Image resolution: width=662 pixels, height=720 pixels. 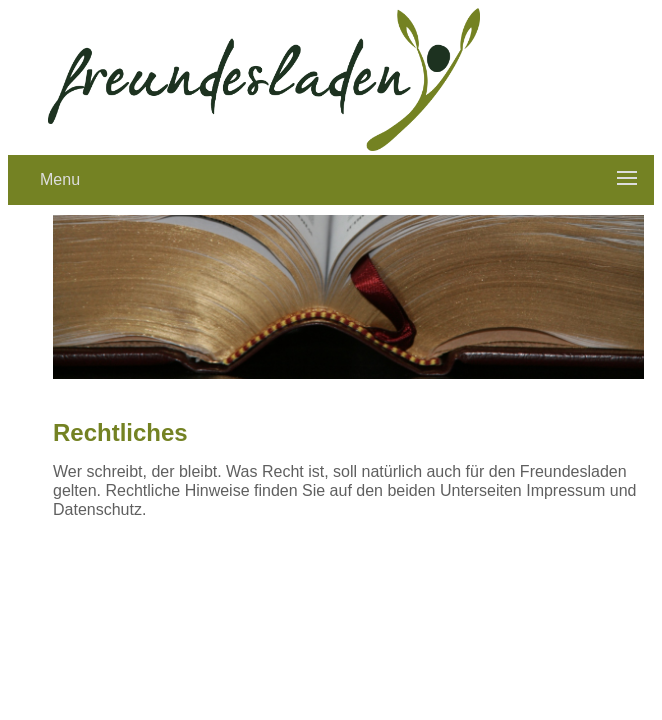 I want to click on Rechtliches, so click(x=120, y=432).